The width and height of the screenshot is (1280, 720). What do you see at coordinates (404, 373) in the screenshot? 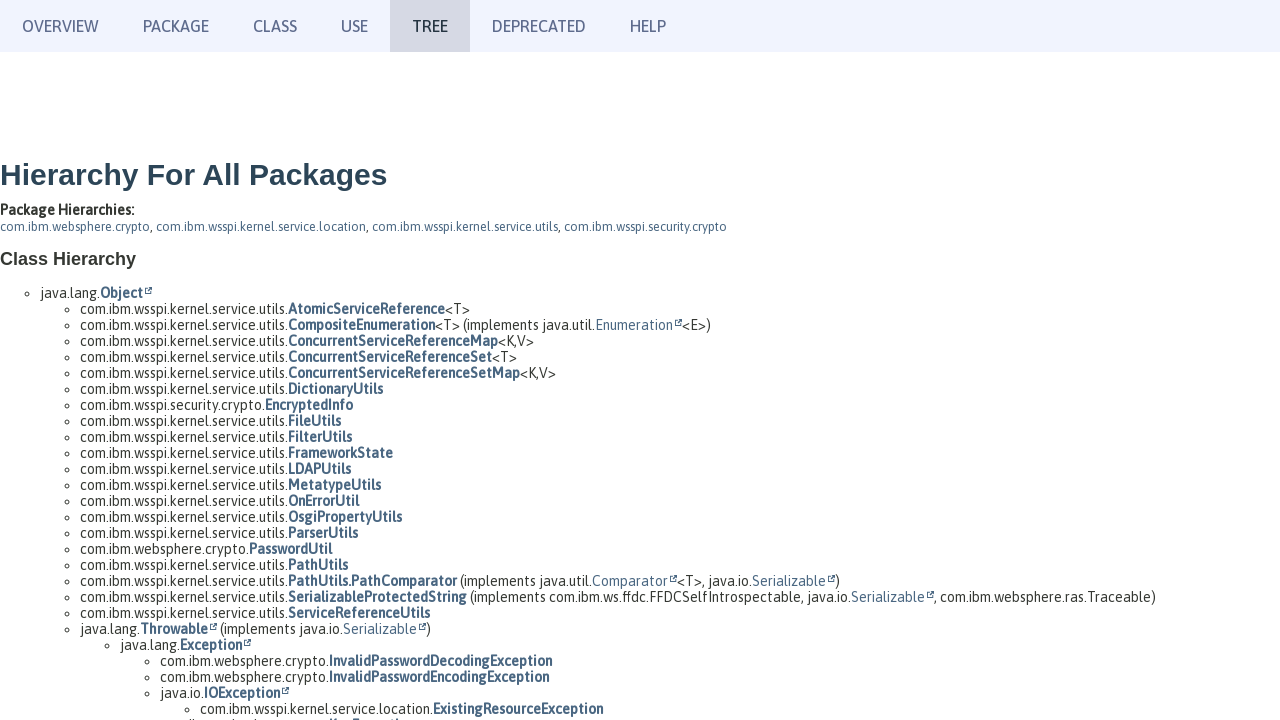
I see `ConcurrentServiceReferenceSetMap` at bounding box center [404, 373].